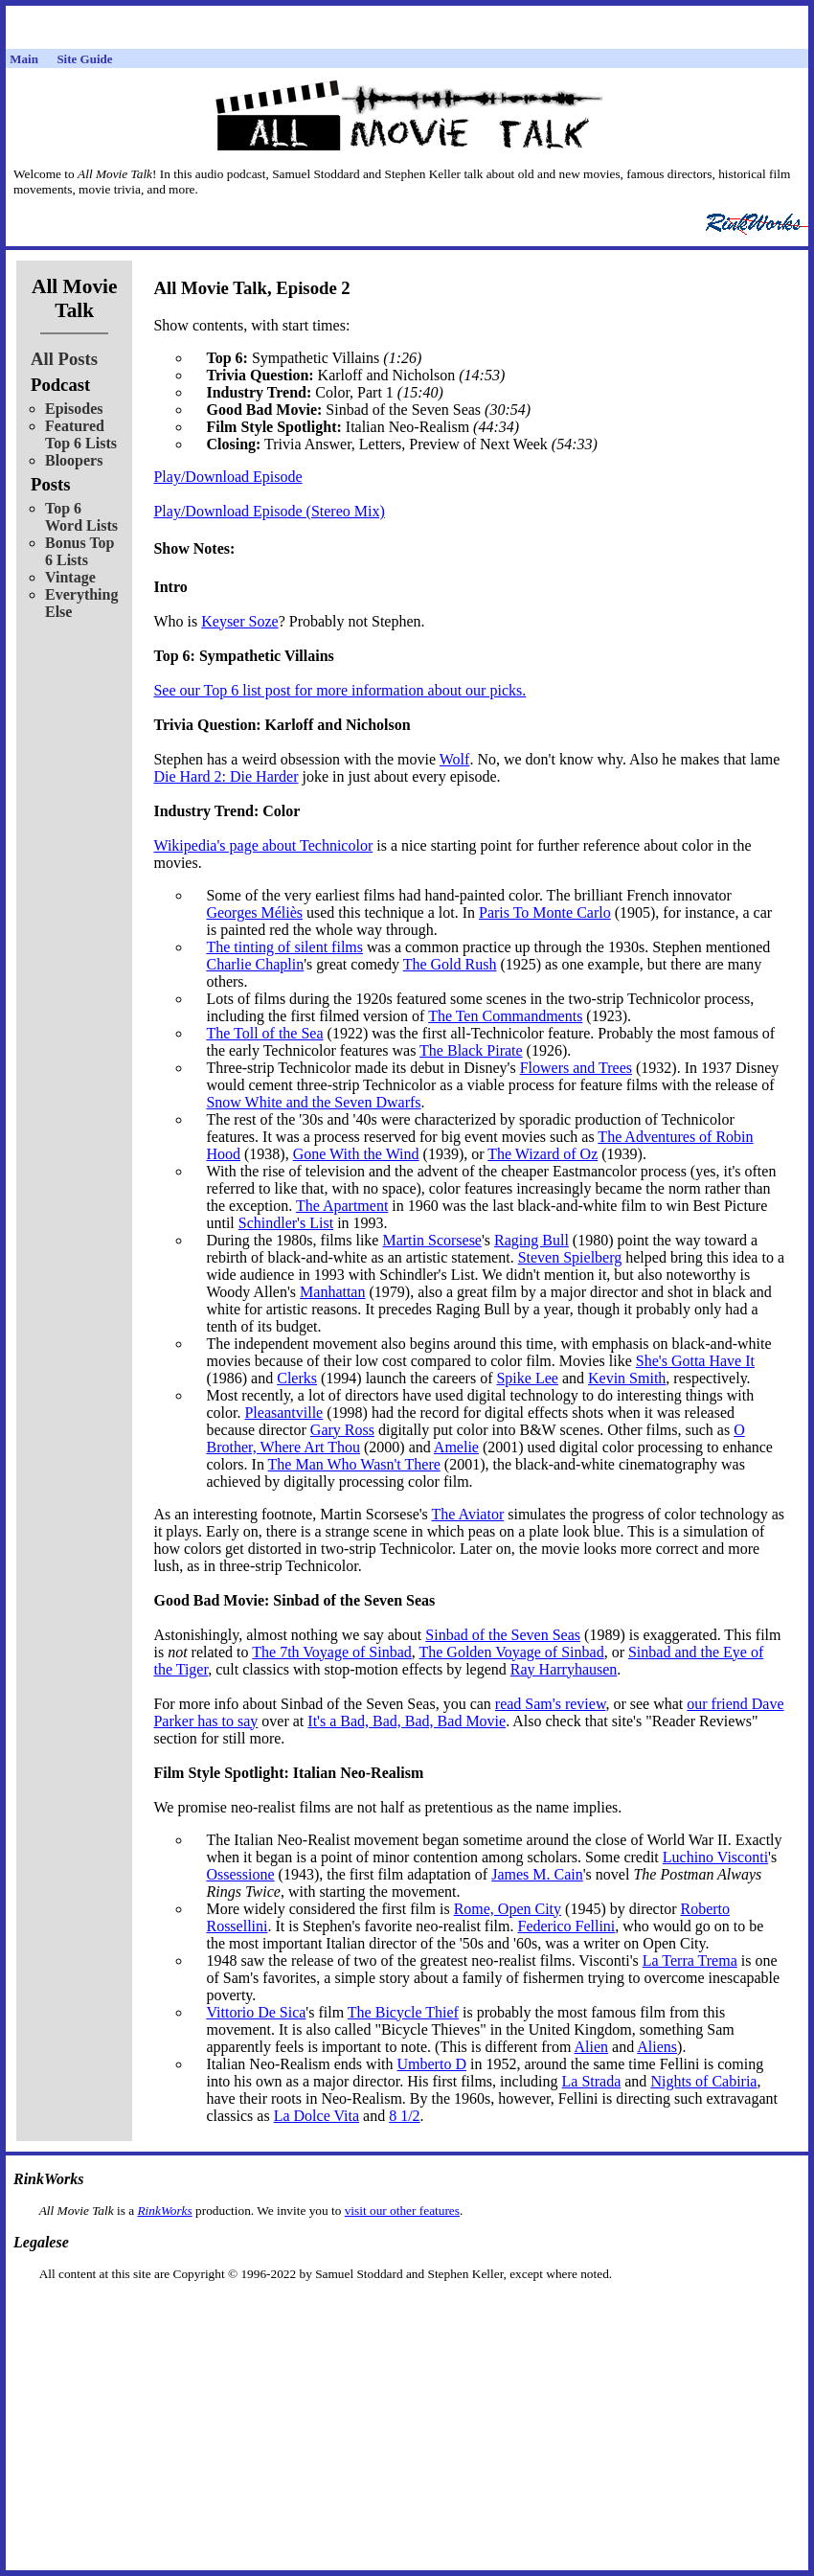  Describe the element at coordinates (690, 1960) in the screenshot. I see `La Terra Trema` at that location.